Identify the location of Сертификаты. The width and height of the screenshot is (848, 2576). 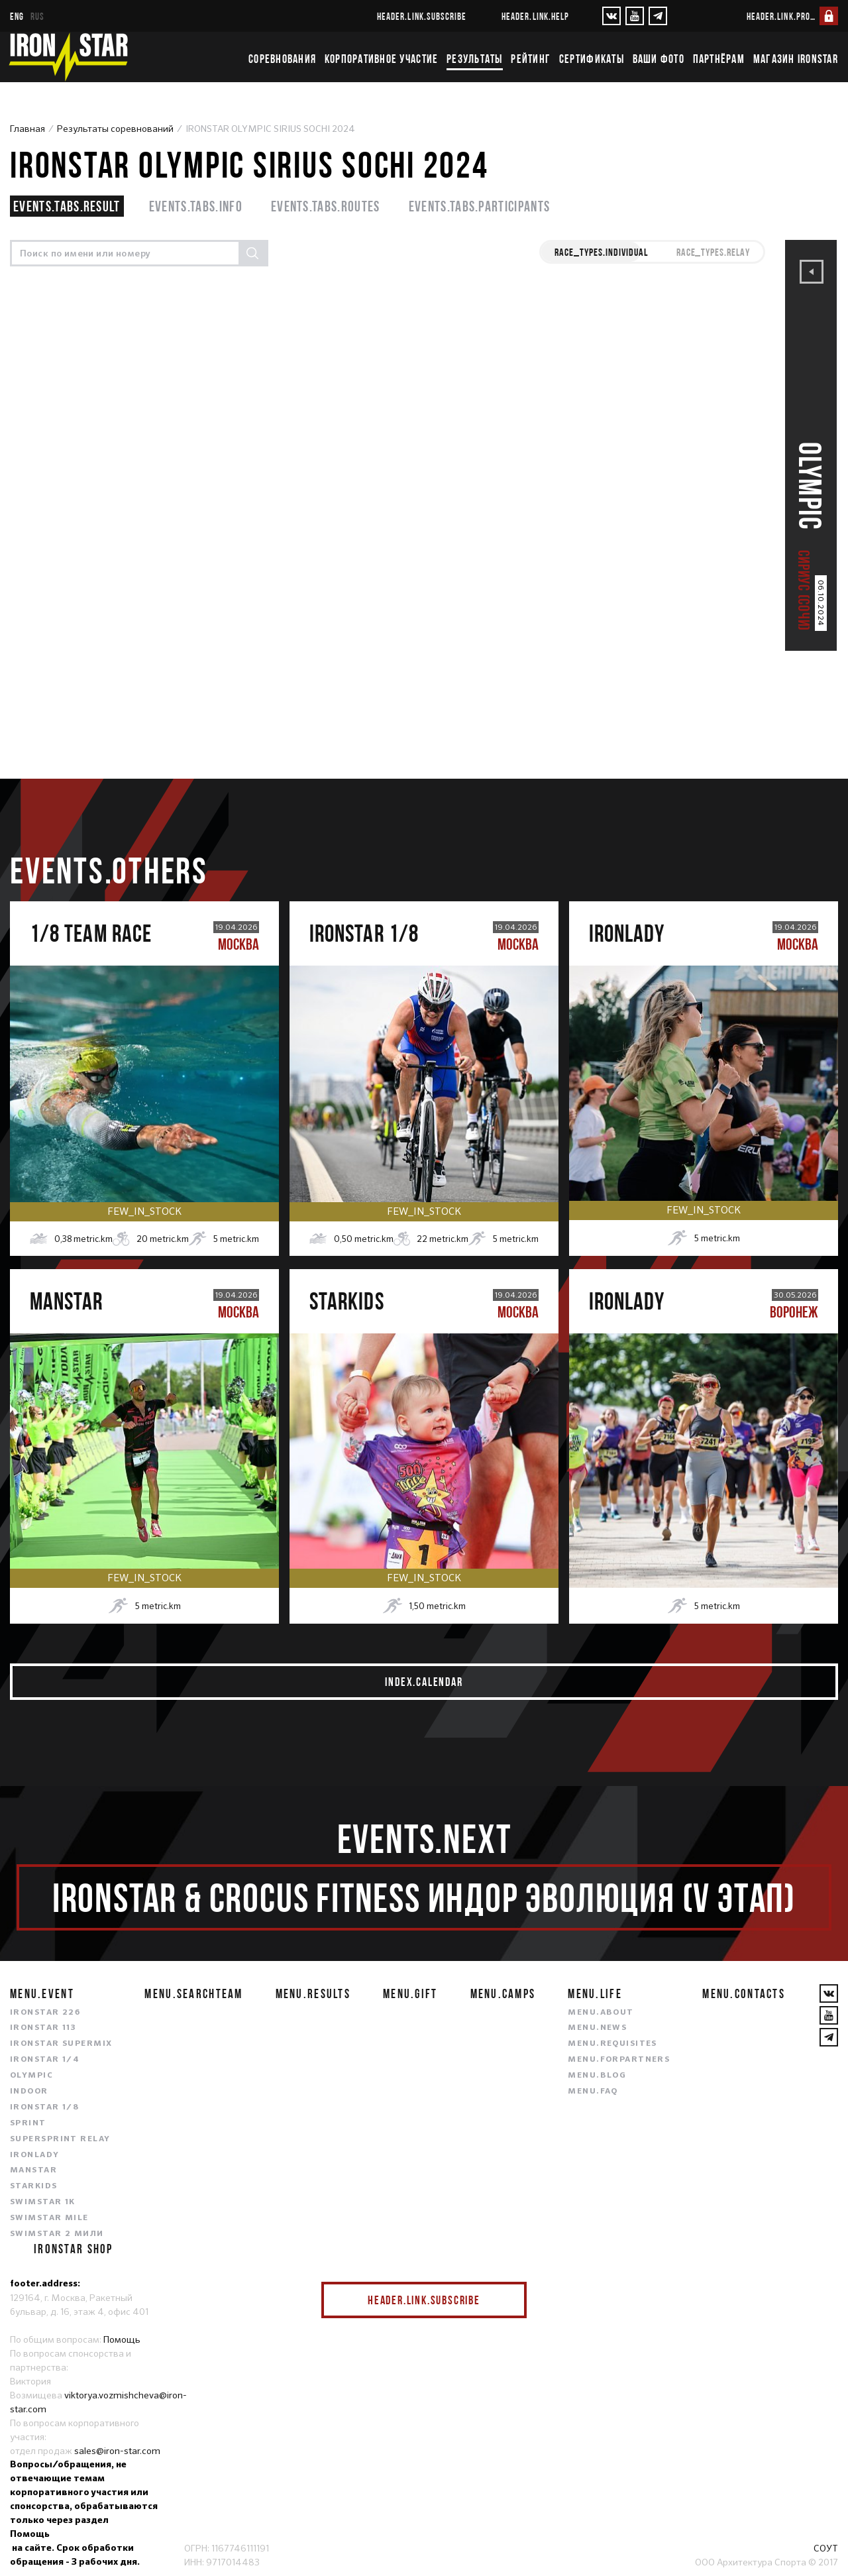
(591, 59).